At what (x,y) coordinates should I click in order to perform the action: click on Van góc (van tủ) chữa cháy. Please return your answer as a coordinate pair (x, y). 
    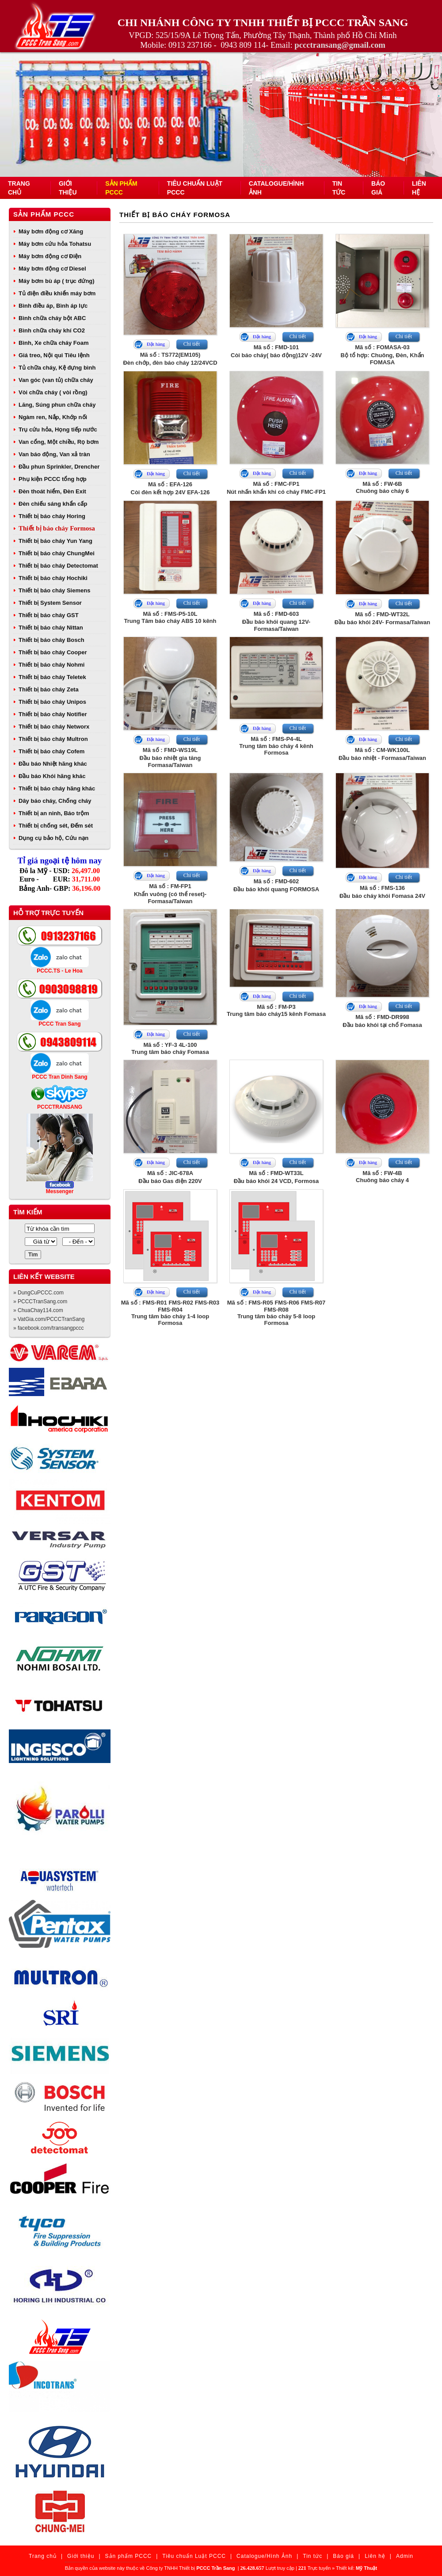
    Looking at the image, I should click on (56, 380).